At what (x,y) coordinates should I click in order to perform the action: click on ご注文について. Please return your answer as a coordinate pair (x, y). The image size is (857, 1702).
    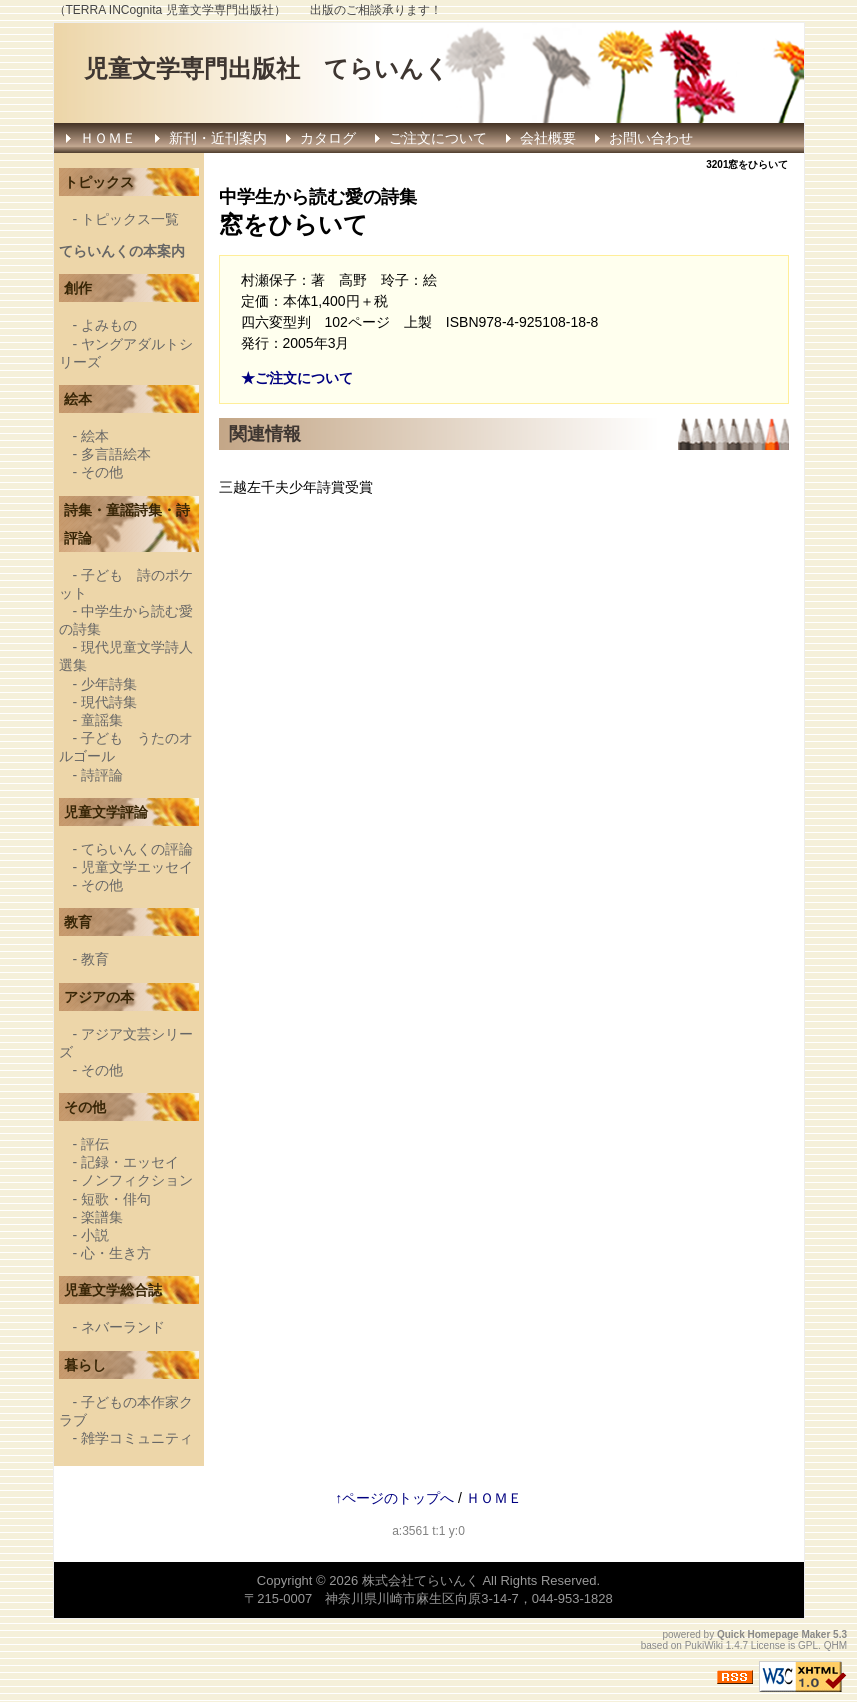
    Looking at the image, I should click on (438, 138).